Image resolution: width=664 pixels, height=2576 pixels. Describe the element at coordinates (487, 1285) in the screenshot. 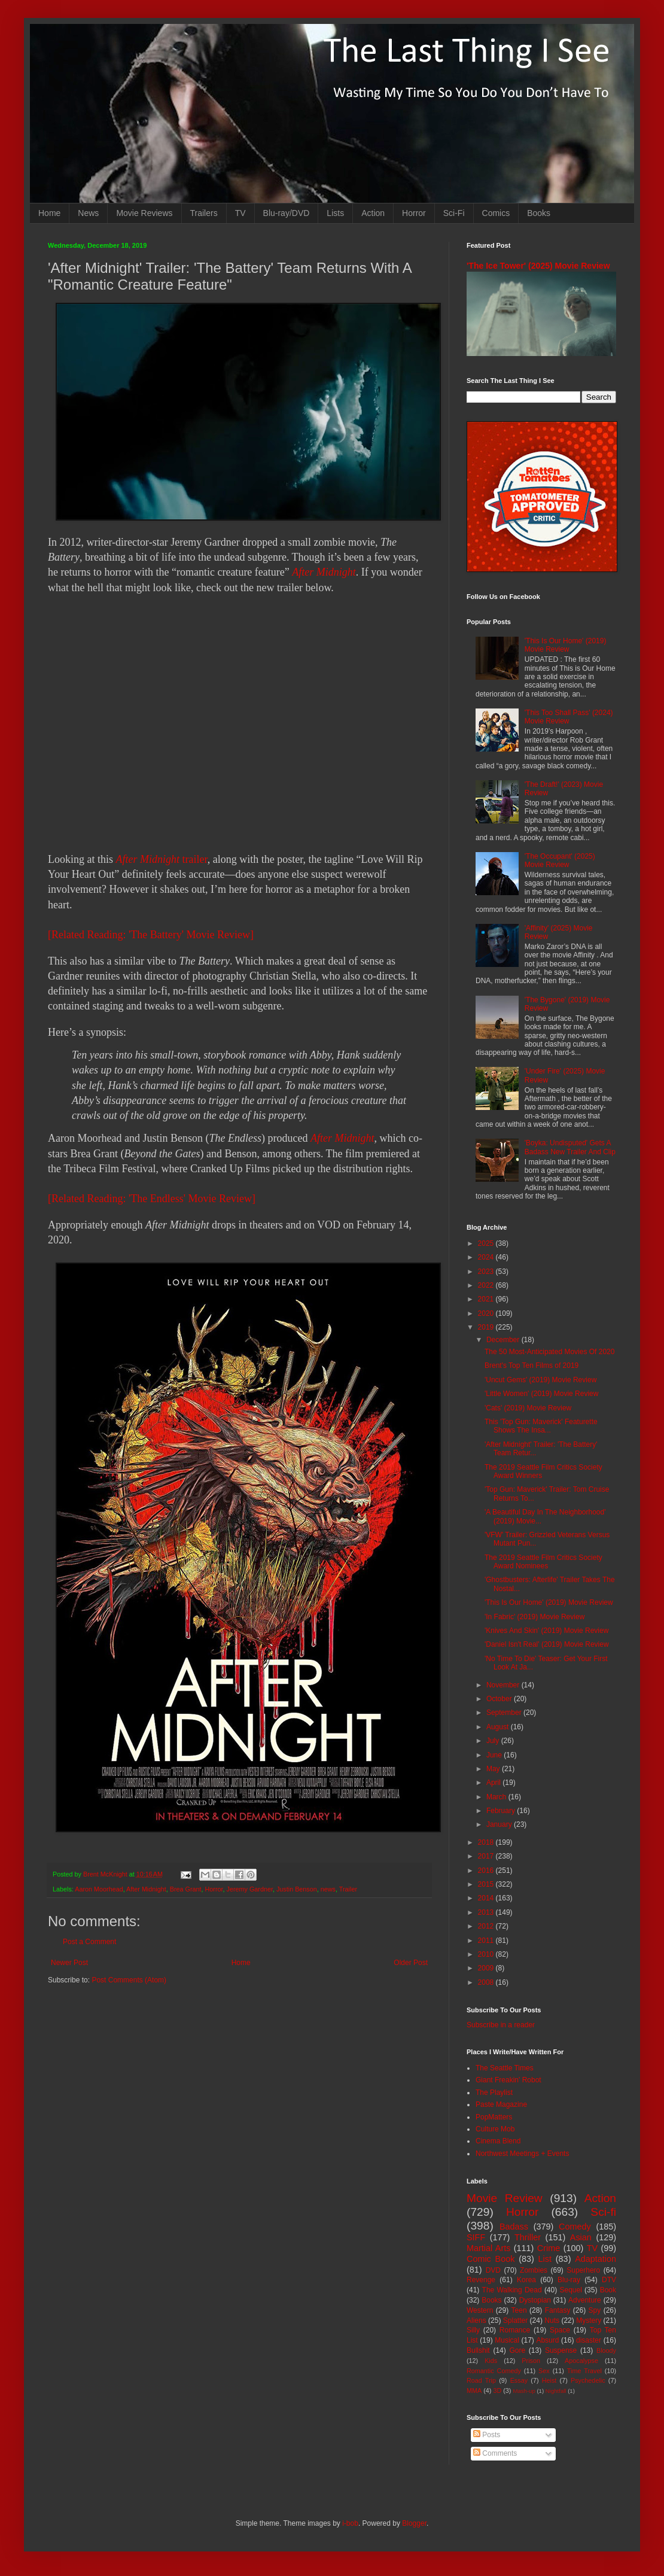

I see `2022` at that location.